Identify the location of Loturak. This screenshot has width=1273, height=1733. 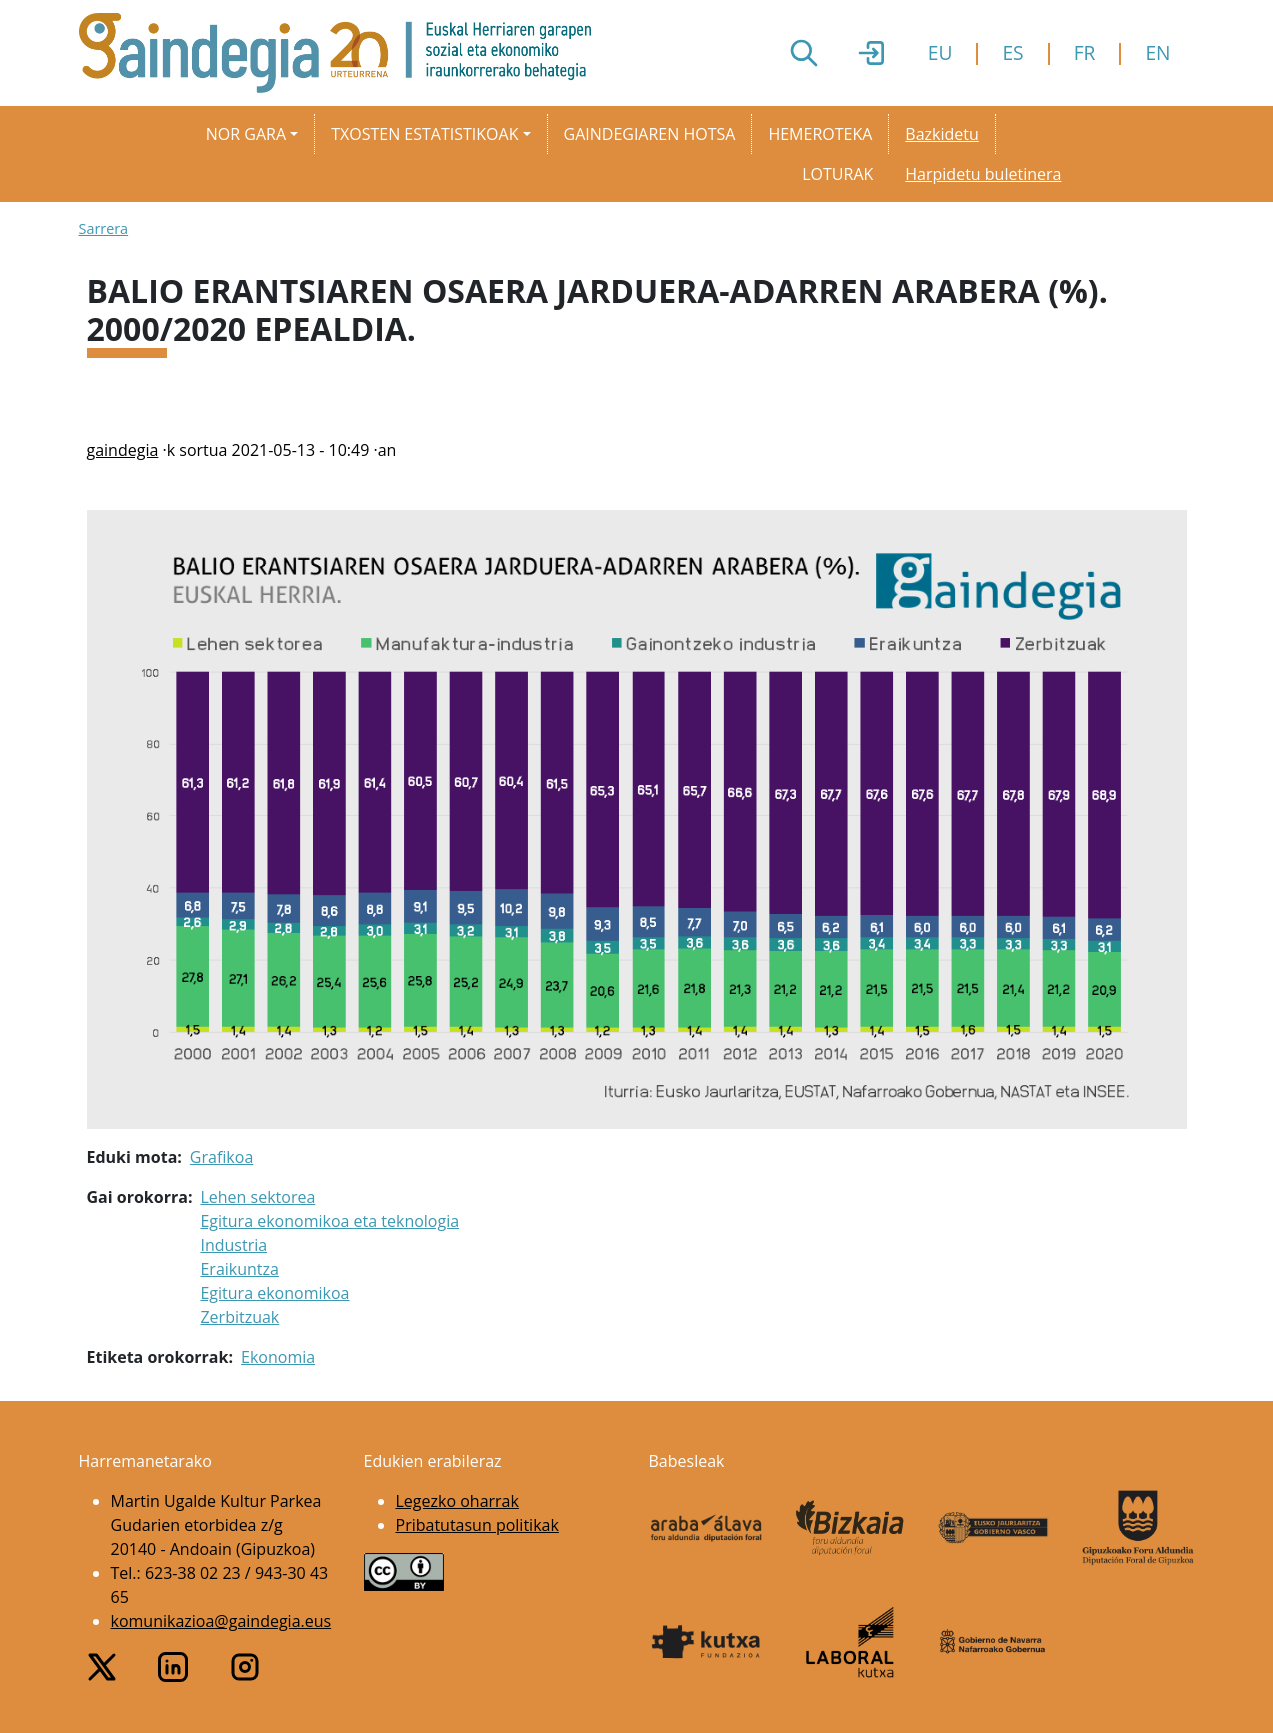
(837, 174).